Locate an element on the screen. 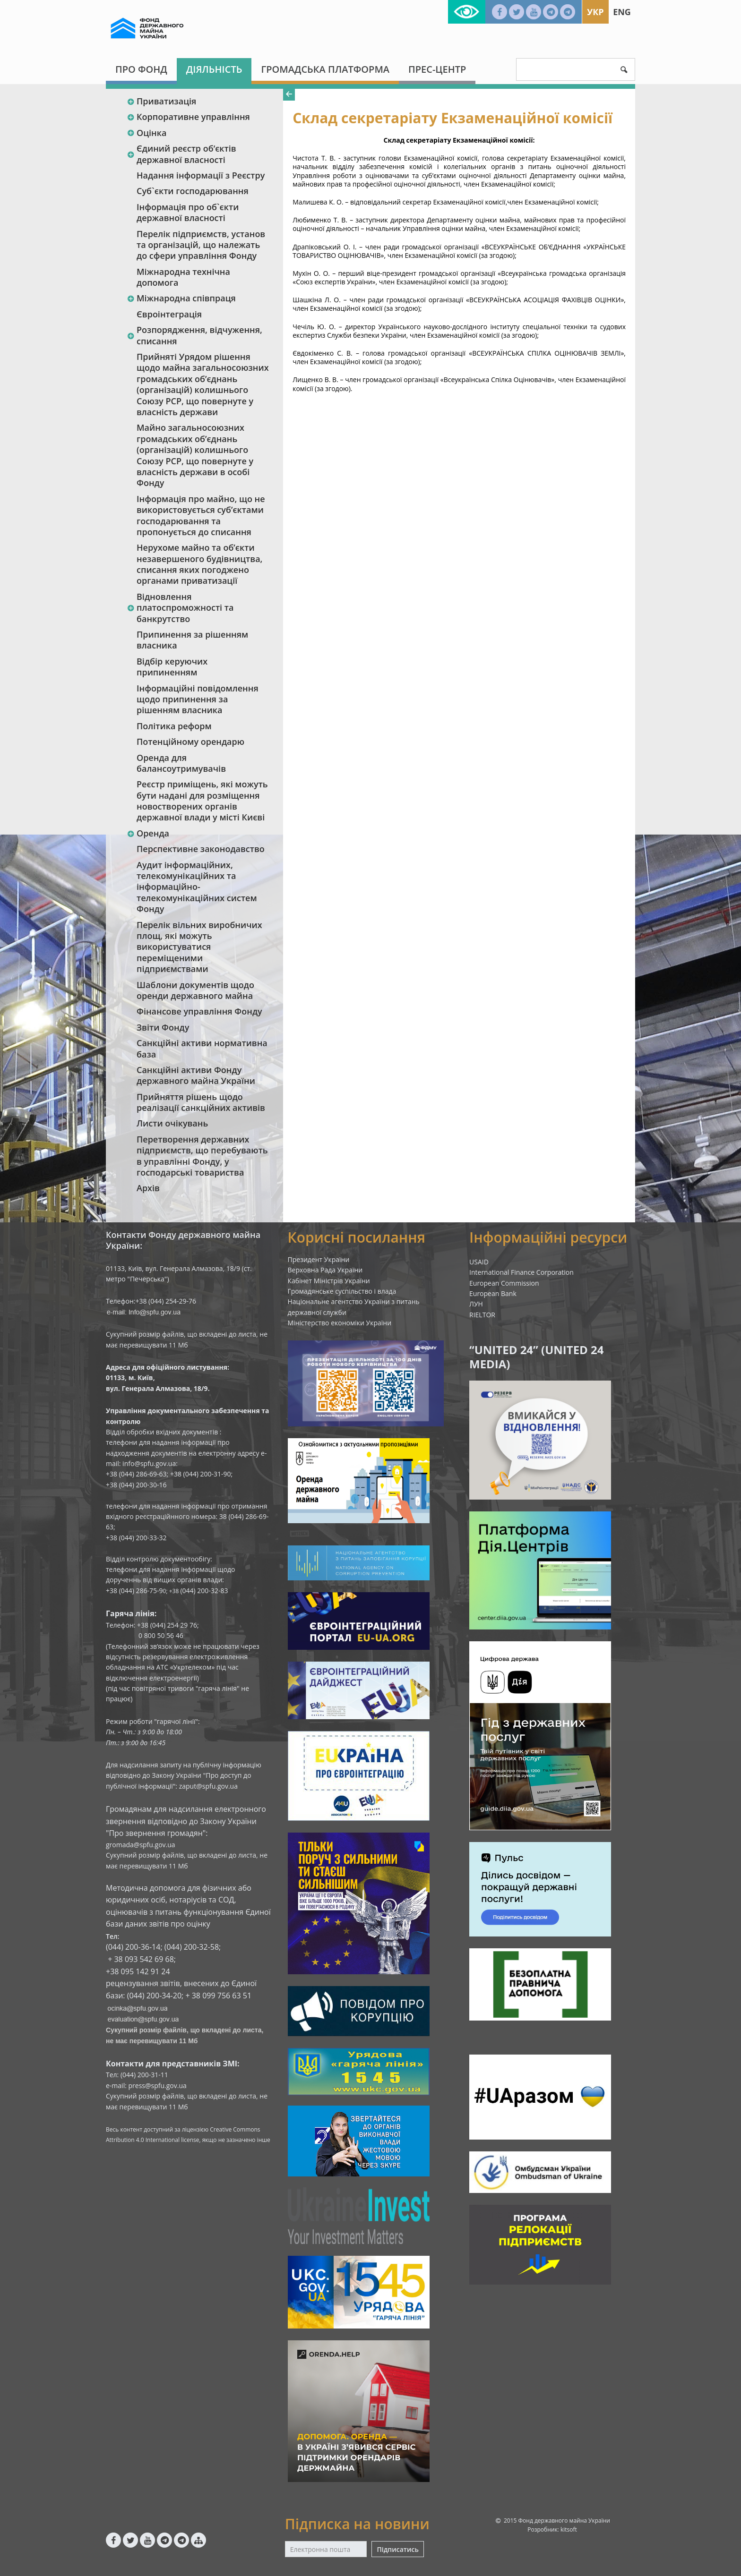  European Bank is located at coordinates (493, 1293).